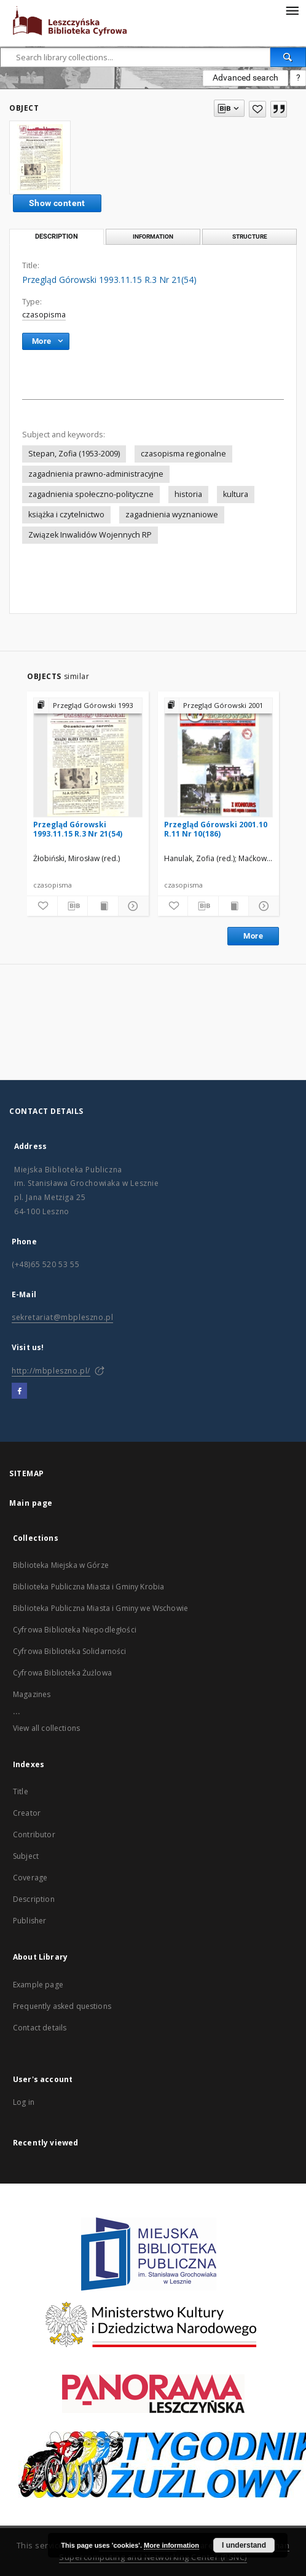 The image size is (306, 2576). I want to click on Creator, so click(27, 1813).